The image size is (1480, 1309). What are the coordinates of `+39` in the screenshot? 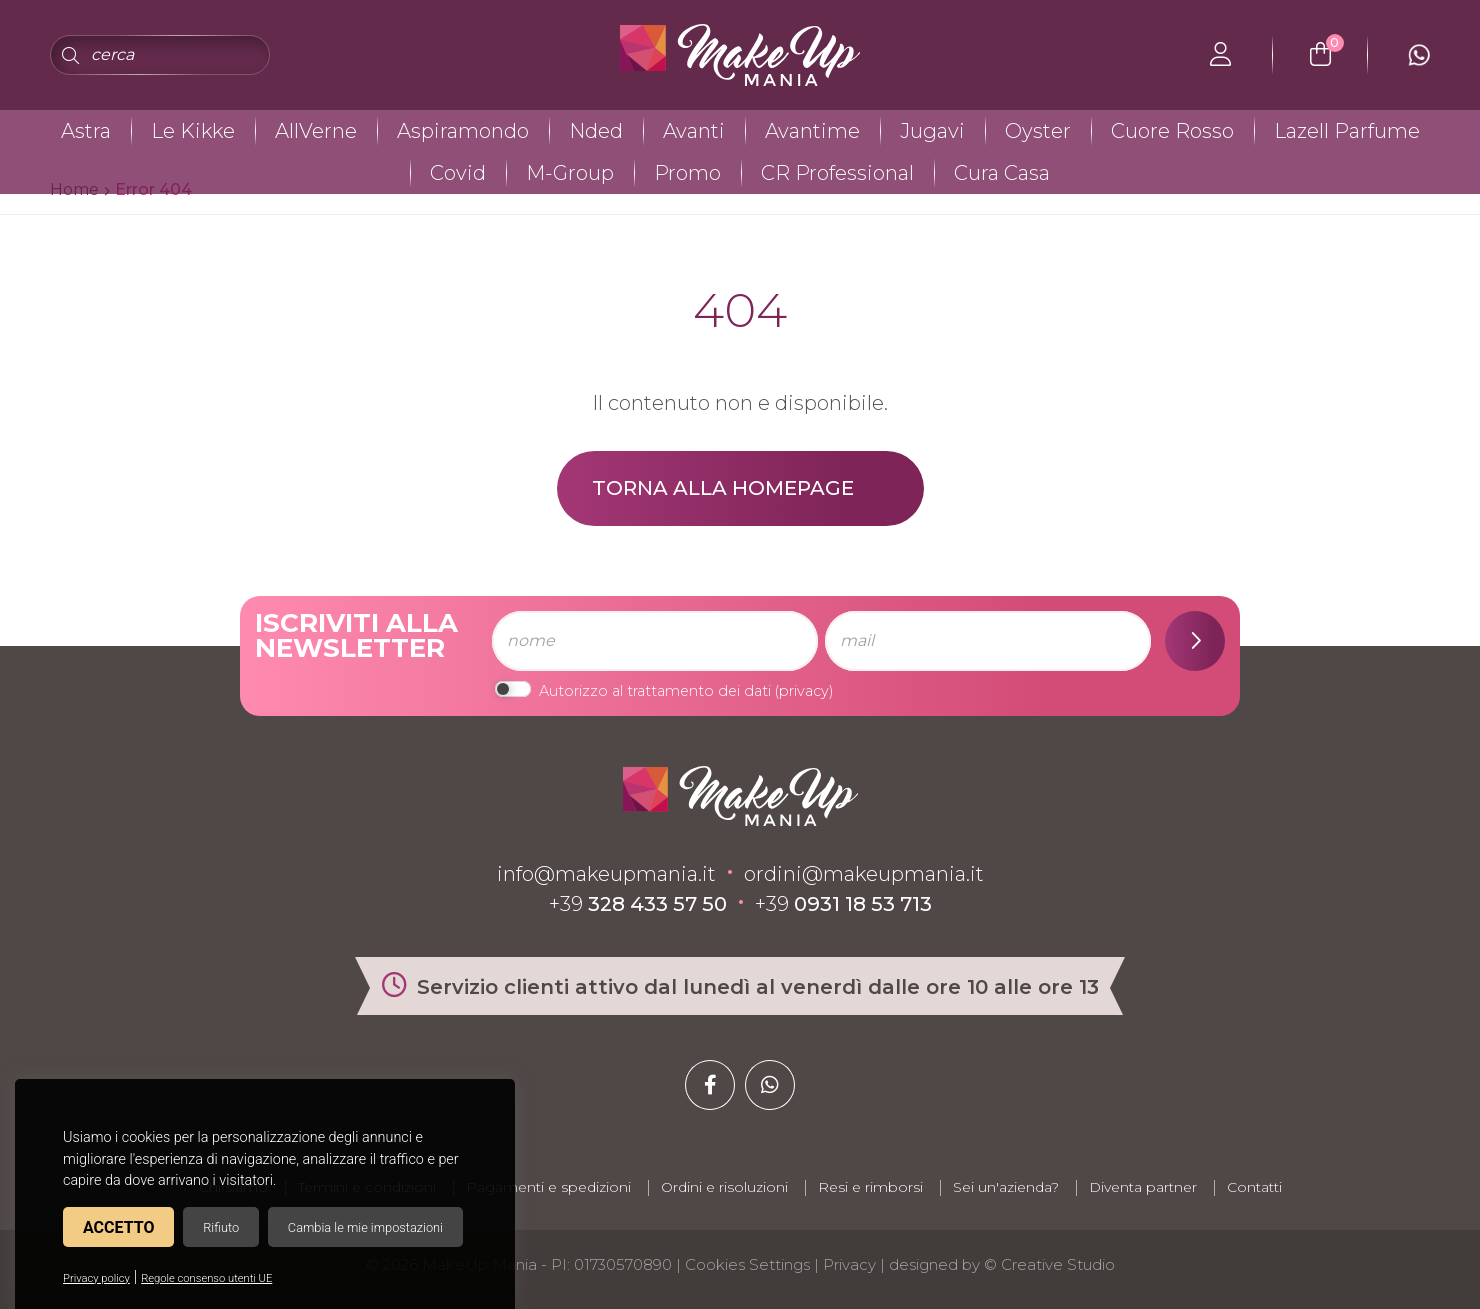 It's located at (638, 904).